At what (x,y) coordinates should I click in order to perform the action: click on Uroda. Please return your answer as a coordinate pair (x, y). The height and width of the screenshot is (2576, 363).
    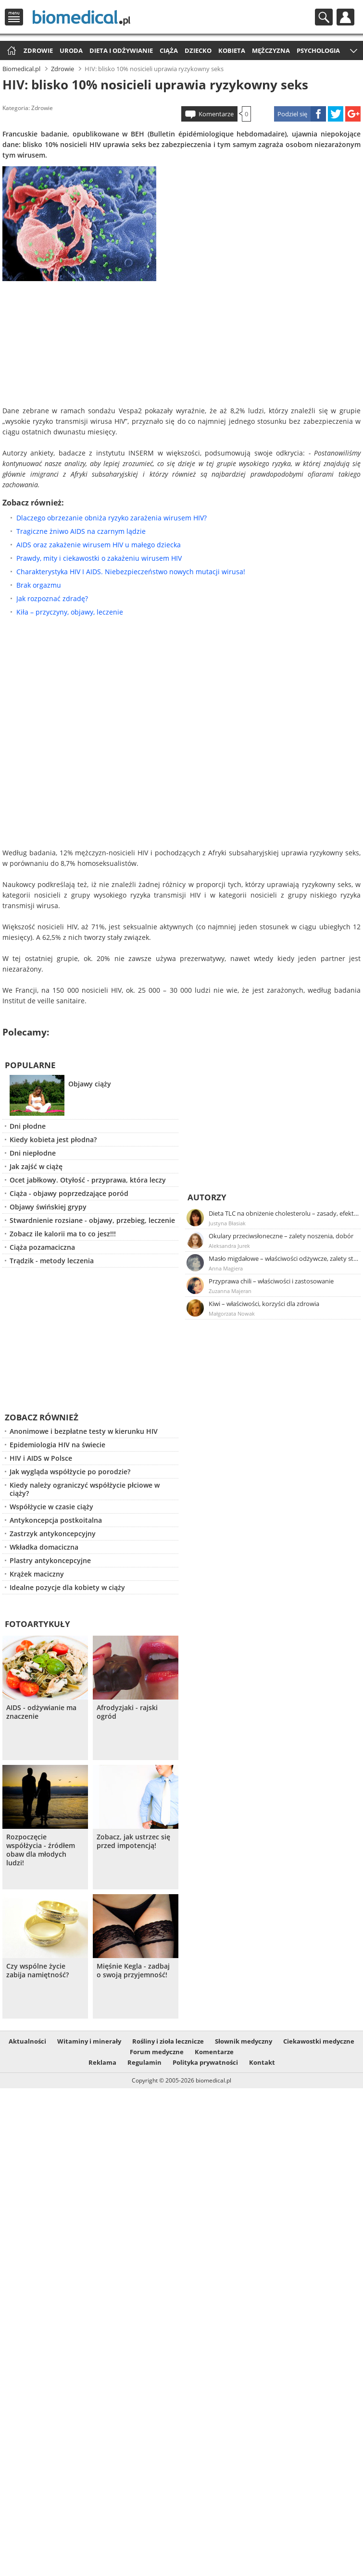
    Looking at the image, I should click on (71, 50).